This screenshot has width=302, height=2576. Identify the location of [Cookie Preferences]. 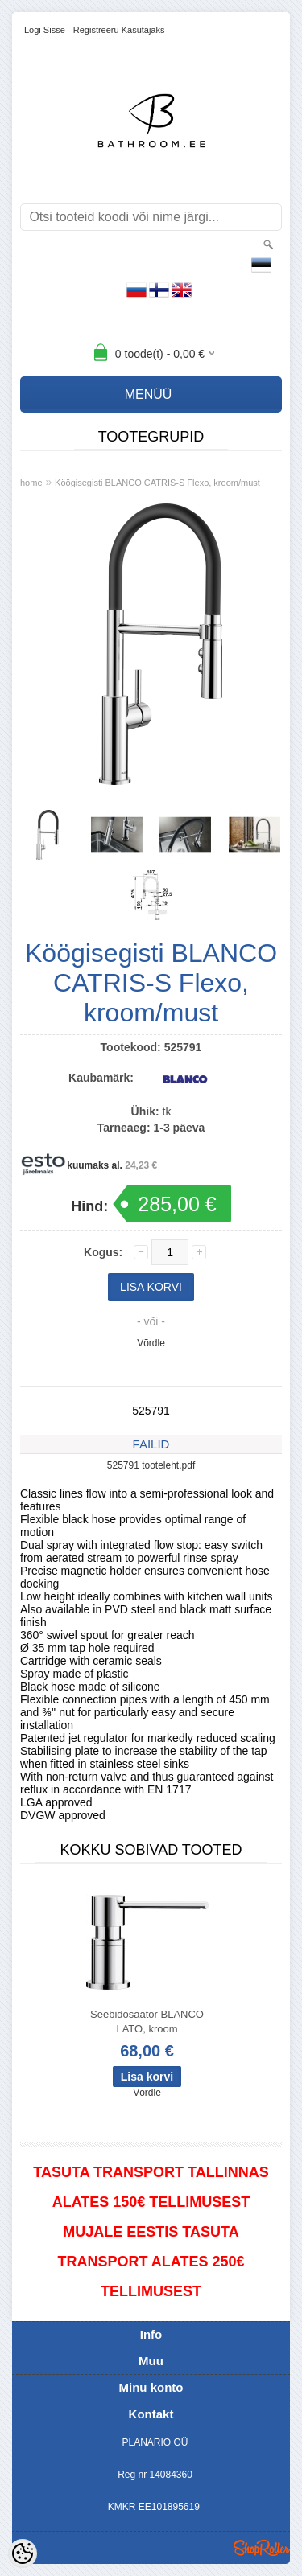
(22, 2553).